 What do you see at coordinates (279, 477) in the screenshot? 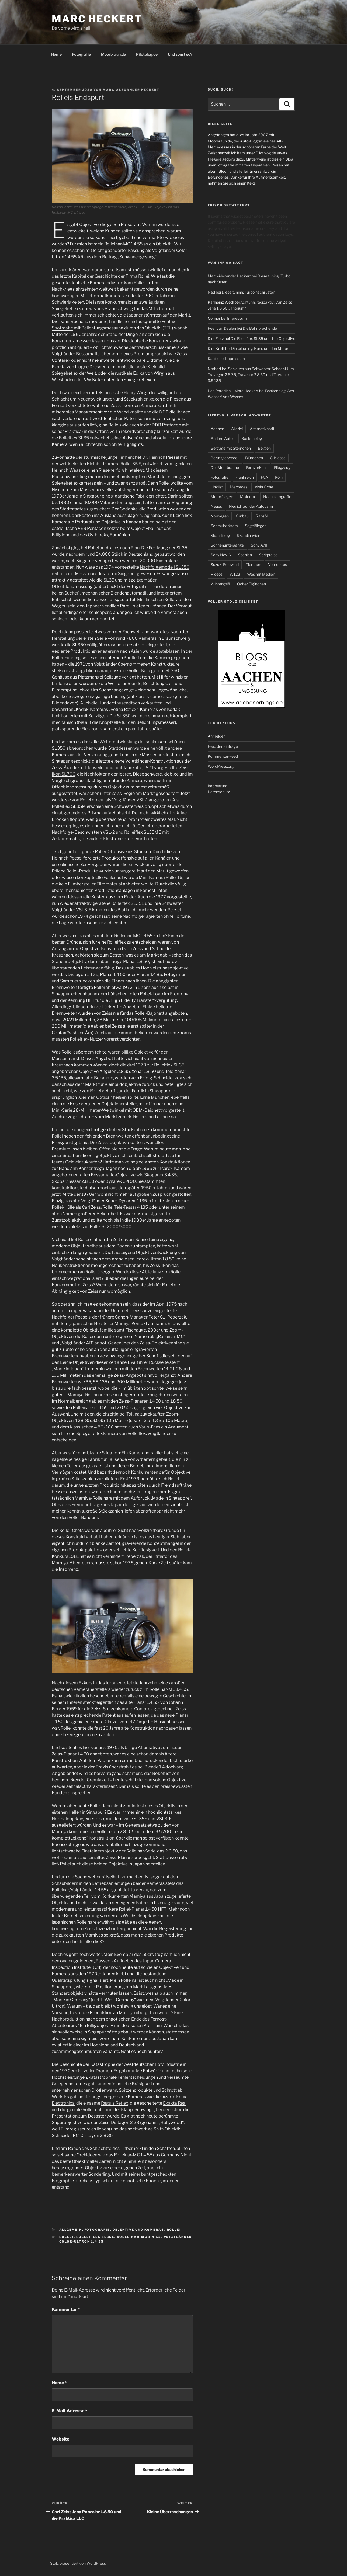
I see `Köln` at bounding box center [279, 477].